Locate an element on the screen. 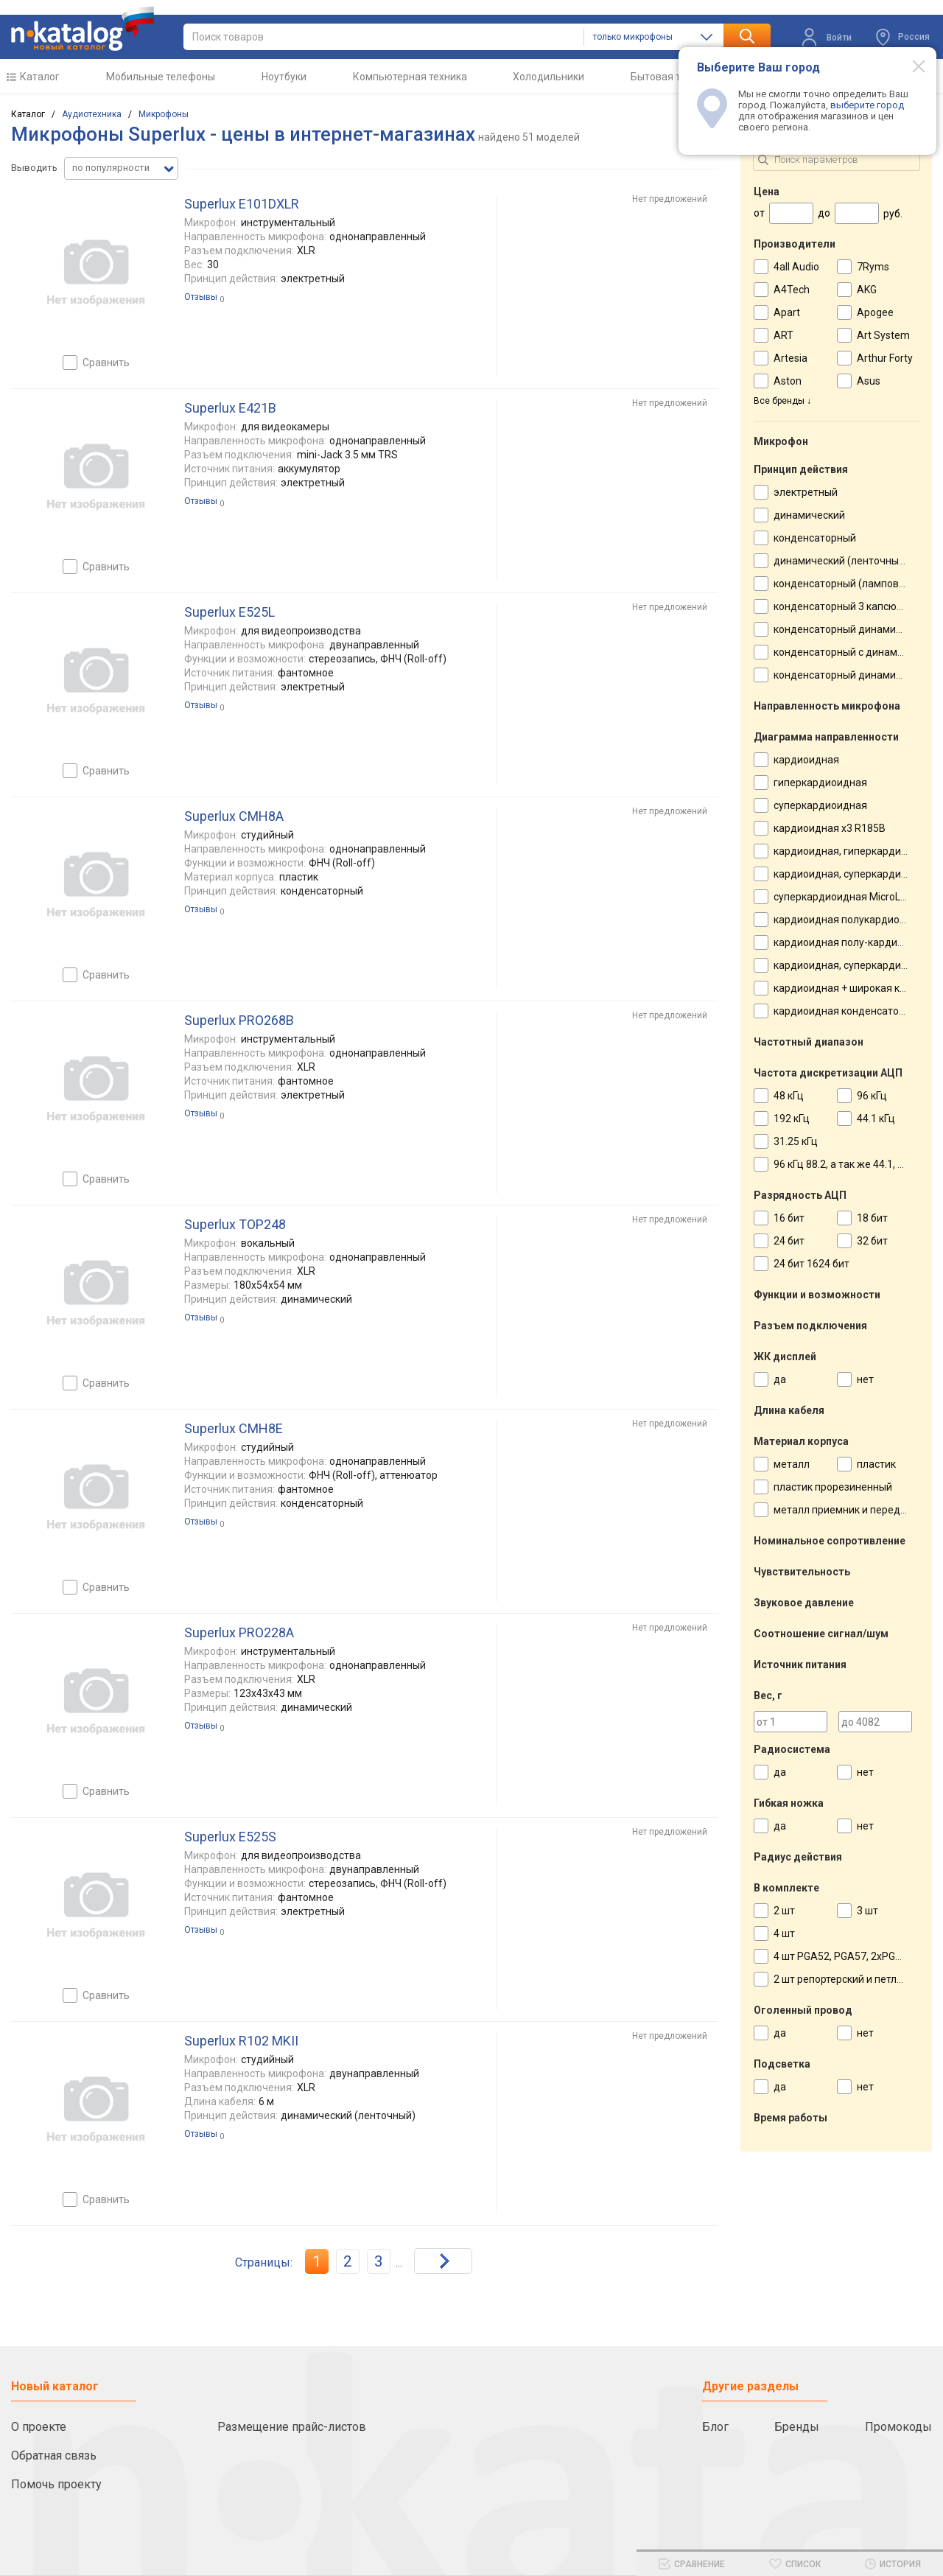  Ноутбуки is located at coordinates (284, 77).